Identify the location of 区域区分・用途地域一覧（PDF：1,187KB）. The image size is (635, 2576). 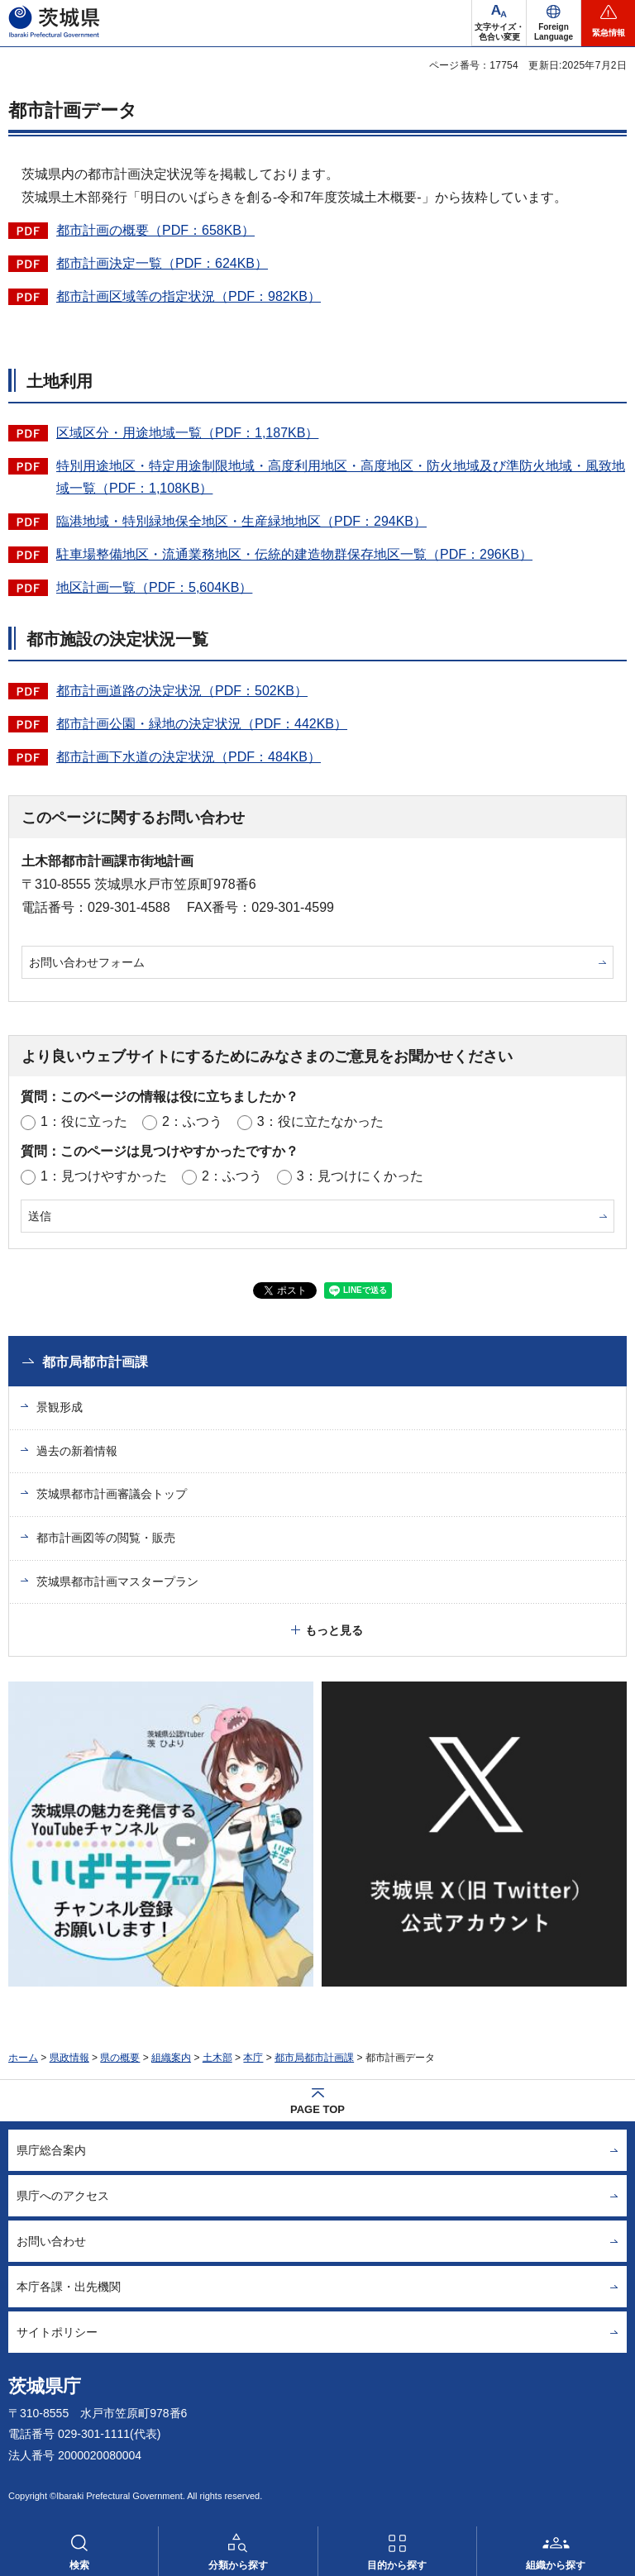
(187, 433).